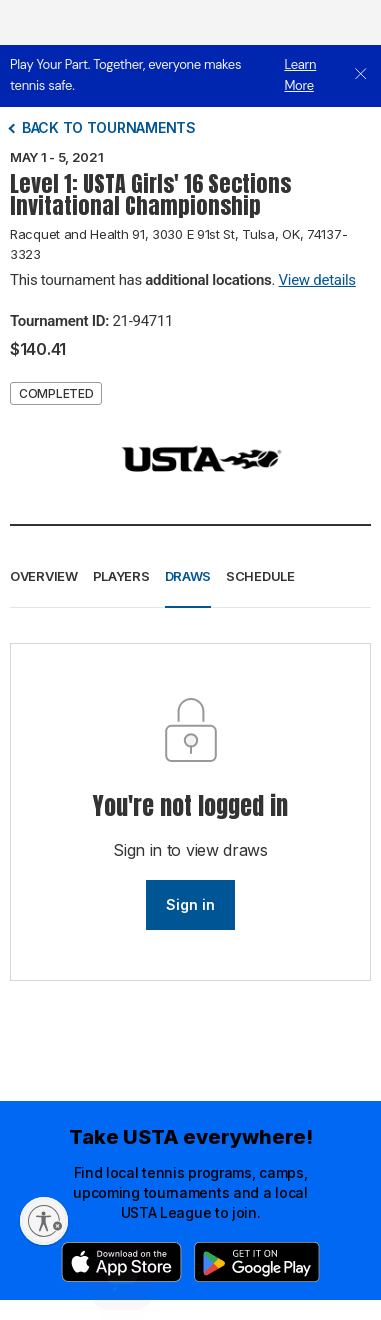 Image resolution: width=381 pixels, height=1320 pixels. What do you see at coordinates (44, 1221) in the screenshot?
I see `[Enable accessibility]` at bounding box center [44, 1221].